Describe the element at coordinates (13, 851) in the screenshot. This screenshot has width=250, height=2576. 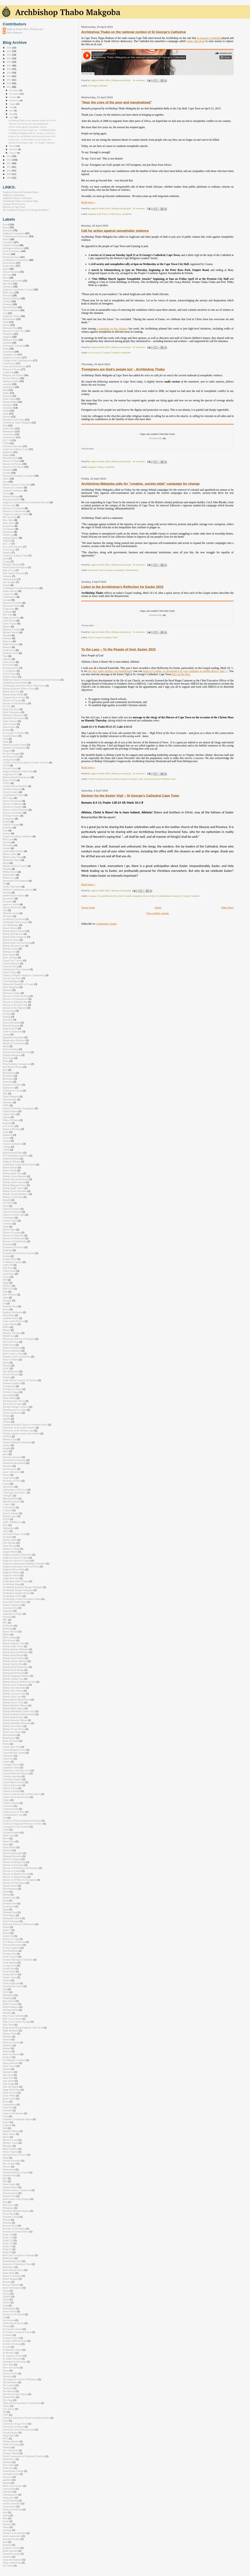
I see `Lenten Bible Studies` at that location.